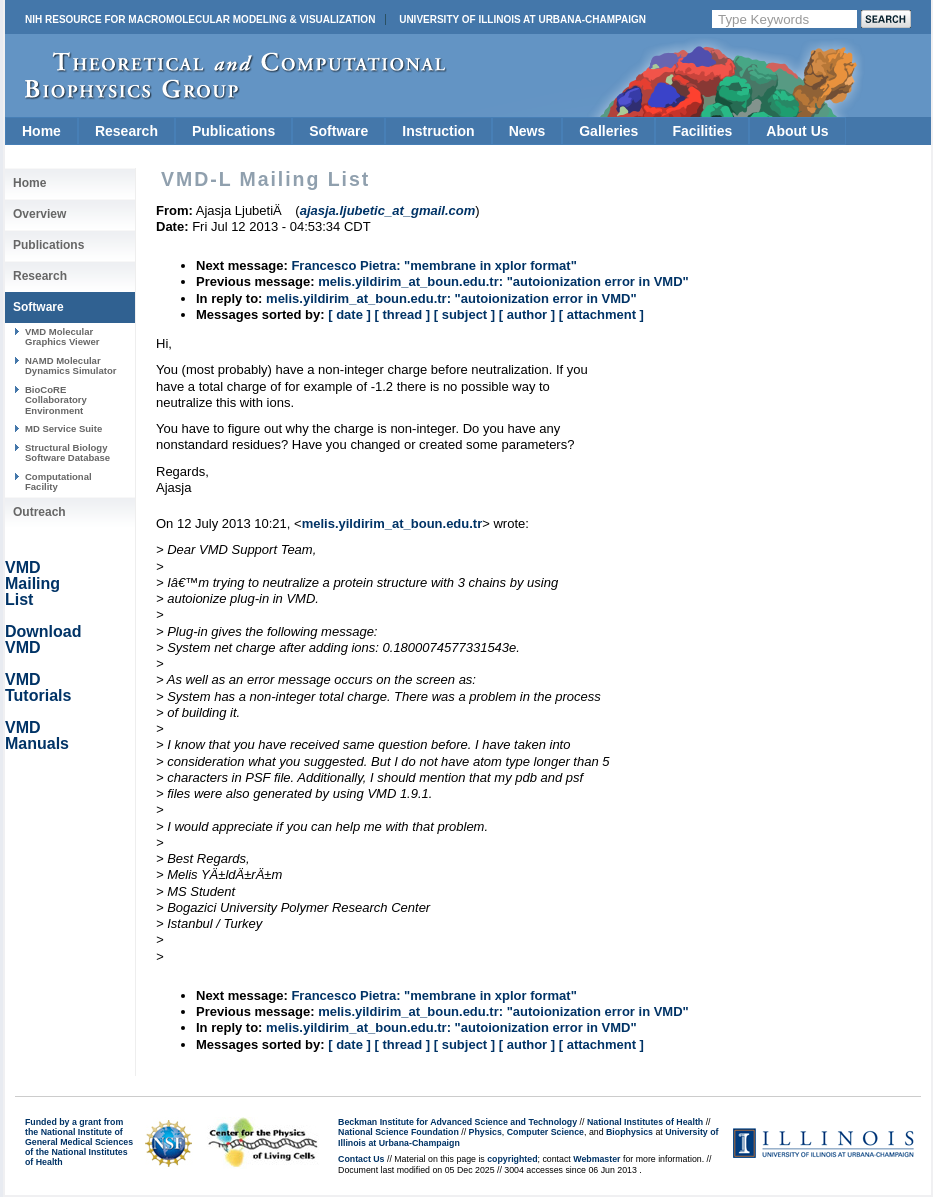  What do you see at coordinates (38, 687) in the screenshot?
I see `VMD Tutorials` at bounding box center [38, 687].